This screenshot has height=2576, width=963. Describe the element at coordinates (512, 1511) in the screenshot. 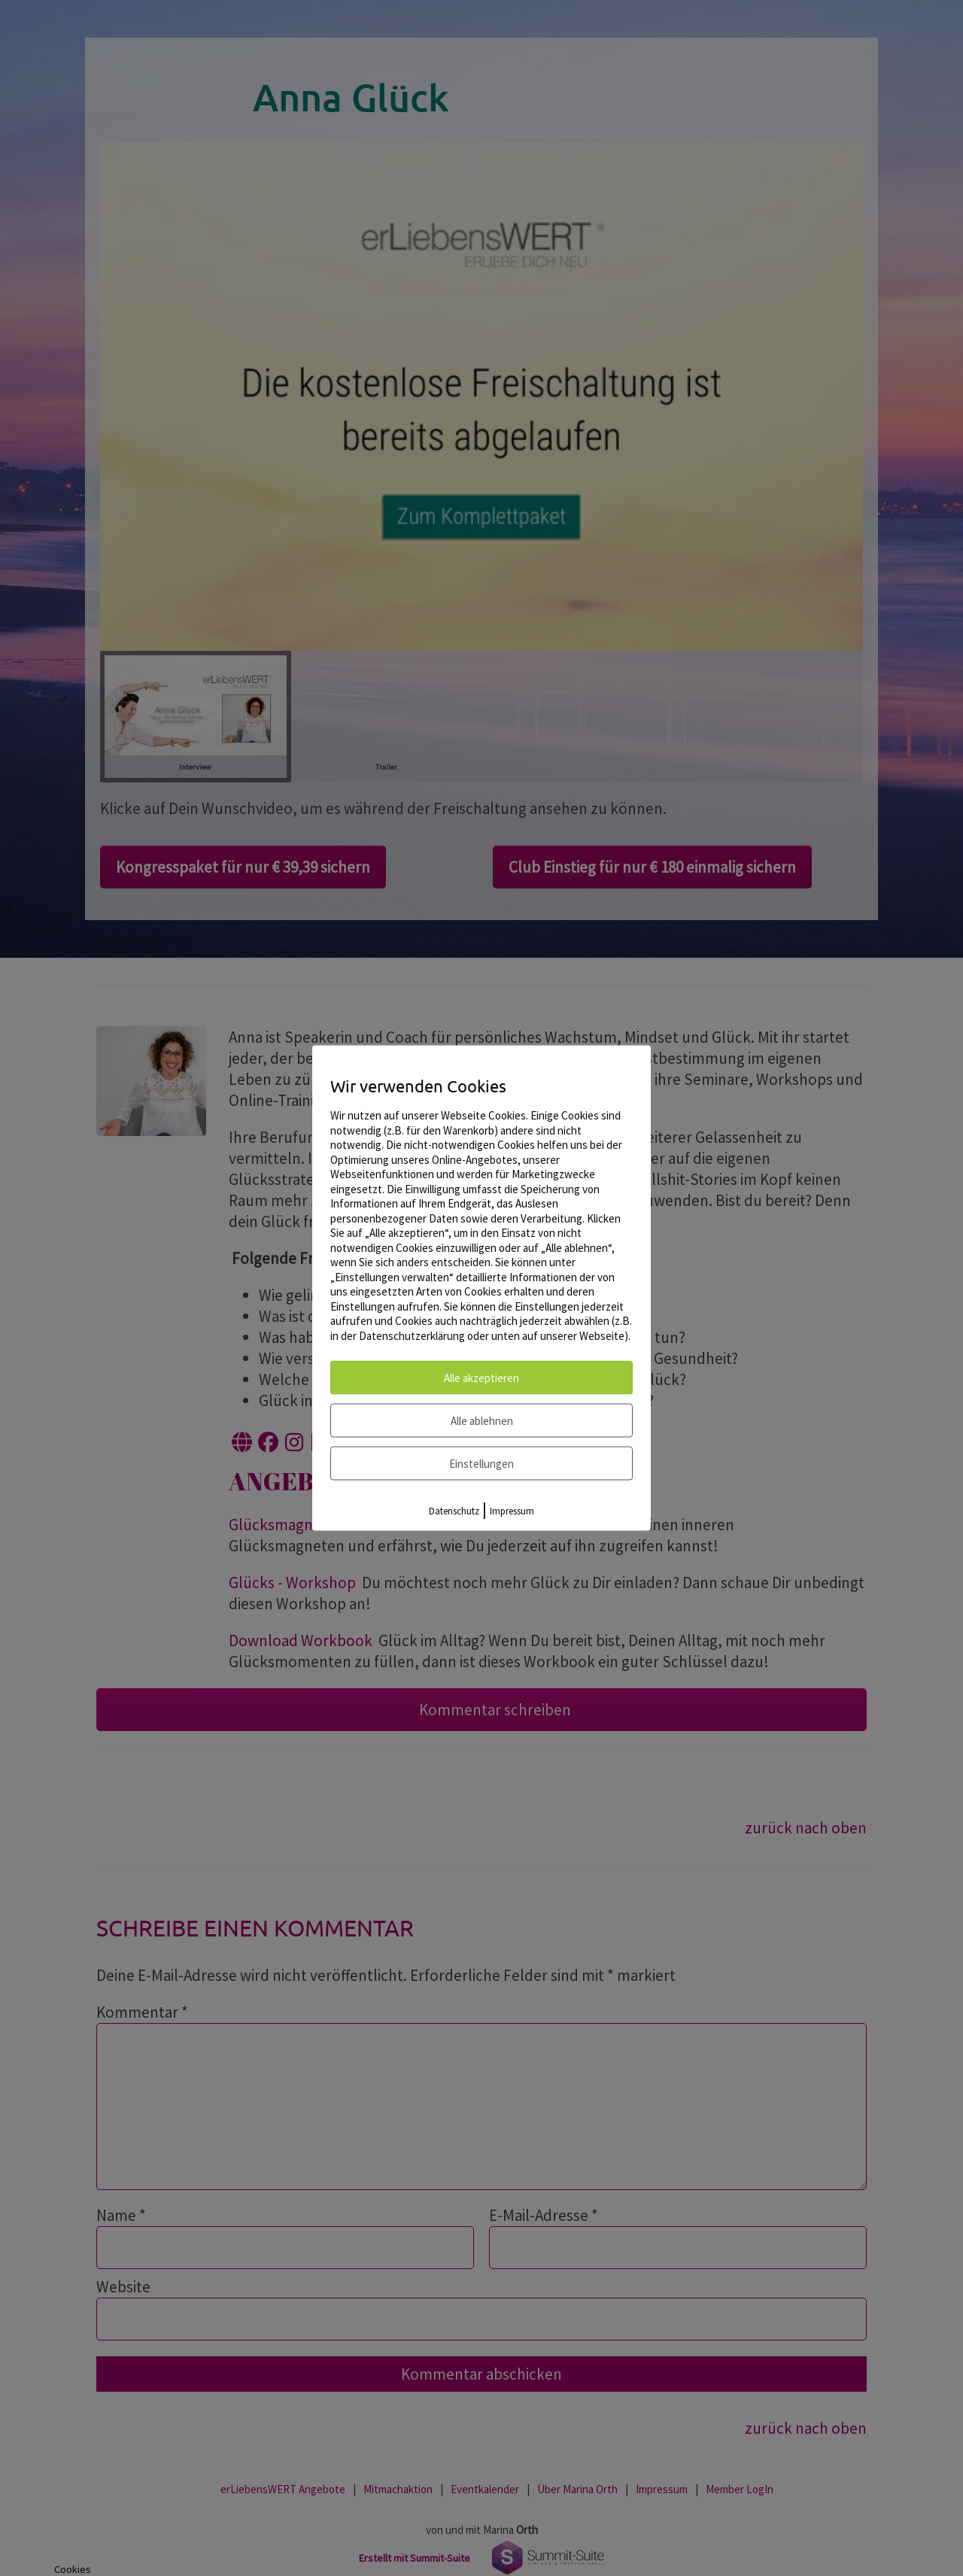

I see `Impressum` at that location.